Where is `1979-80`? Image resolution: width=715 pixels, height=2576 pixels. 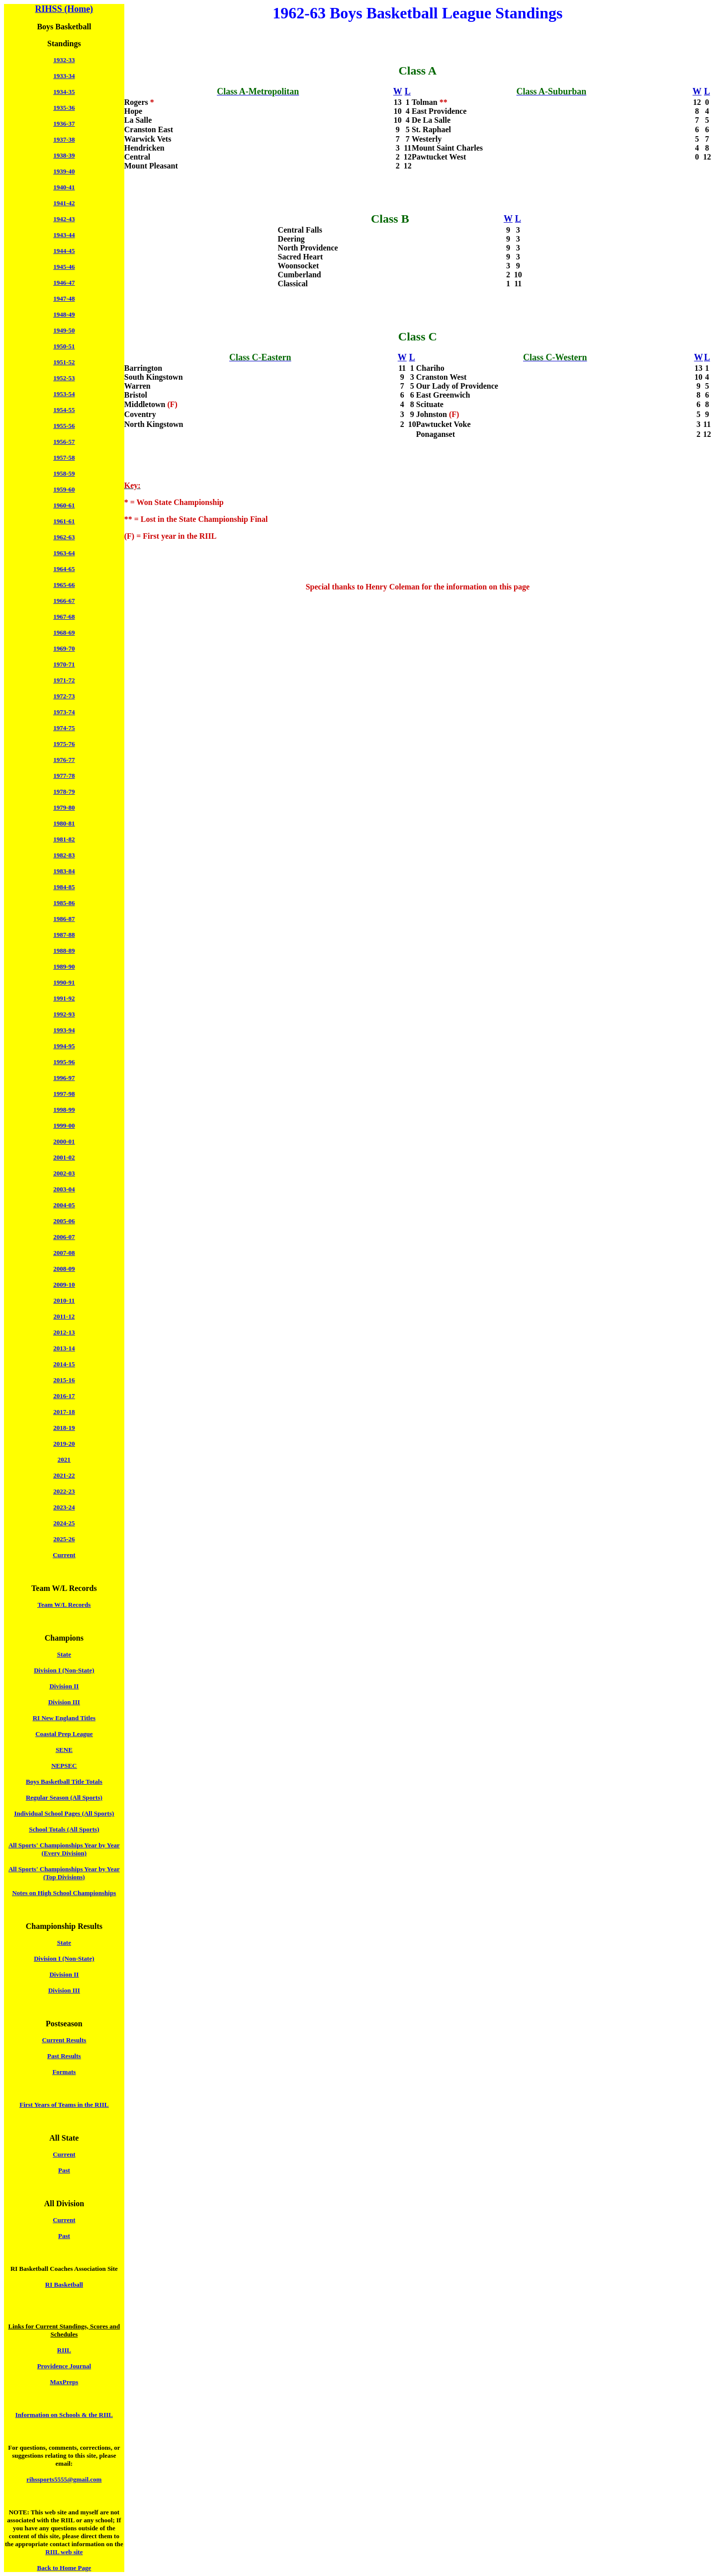
1979-80 is located at coordinates (64, 807).